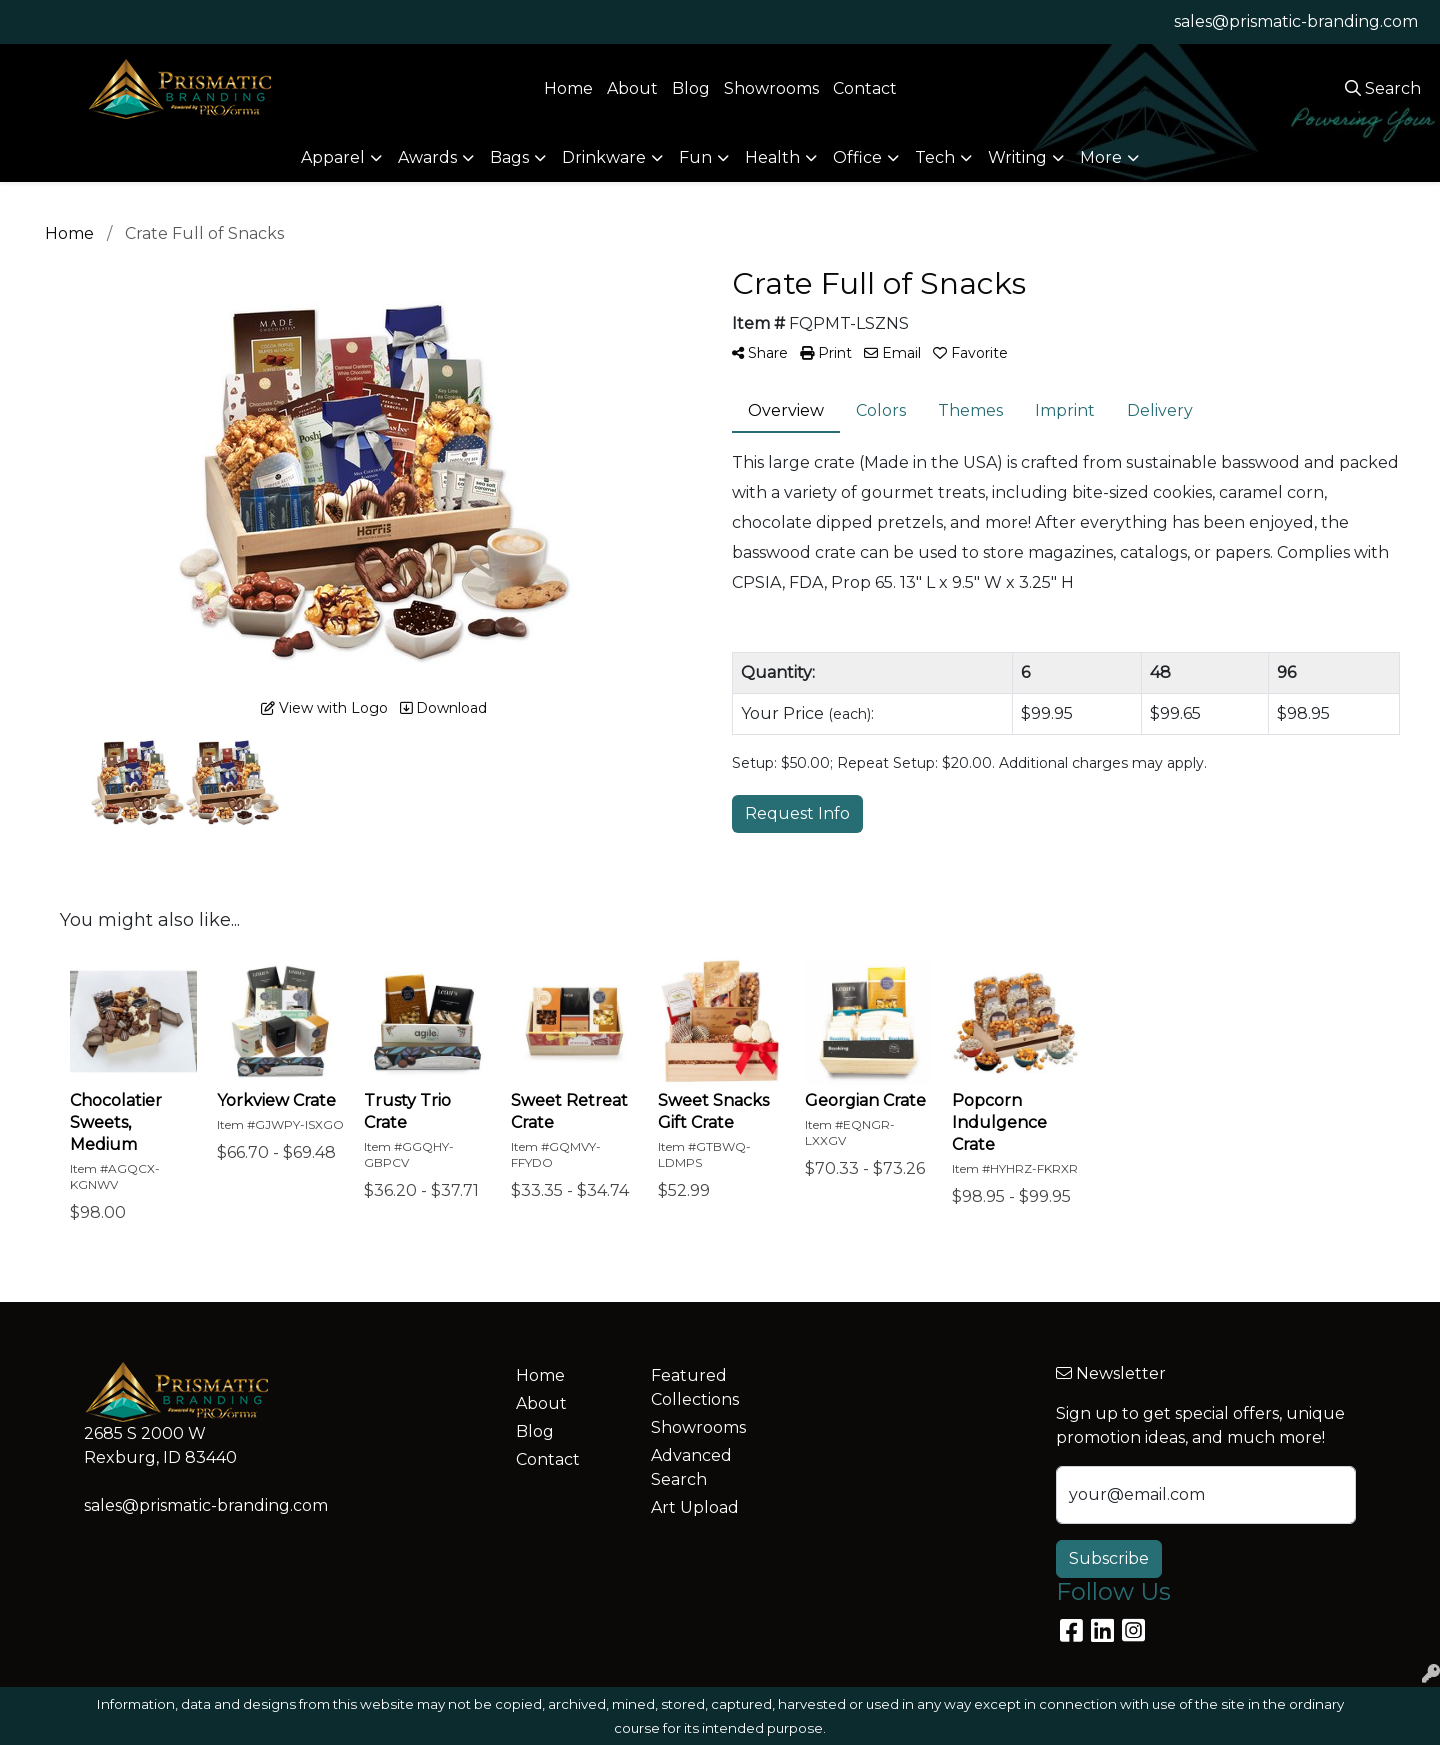 Image resolution: width=1440 pixels, height=1745 pixels. Describe the element at coordinates (604, 157) in the screenshot. I see `Drinkware [button]` at that location.